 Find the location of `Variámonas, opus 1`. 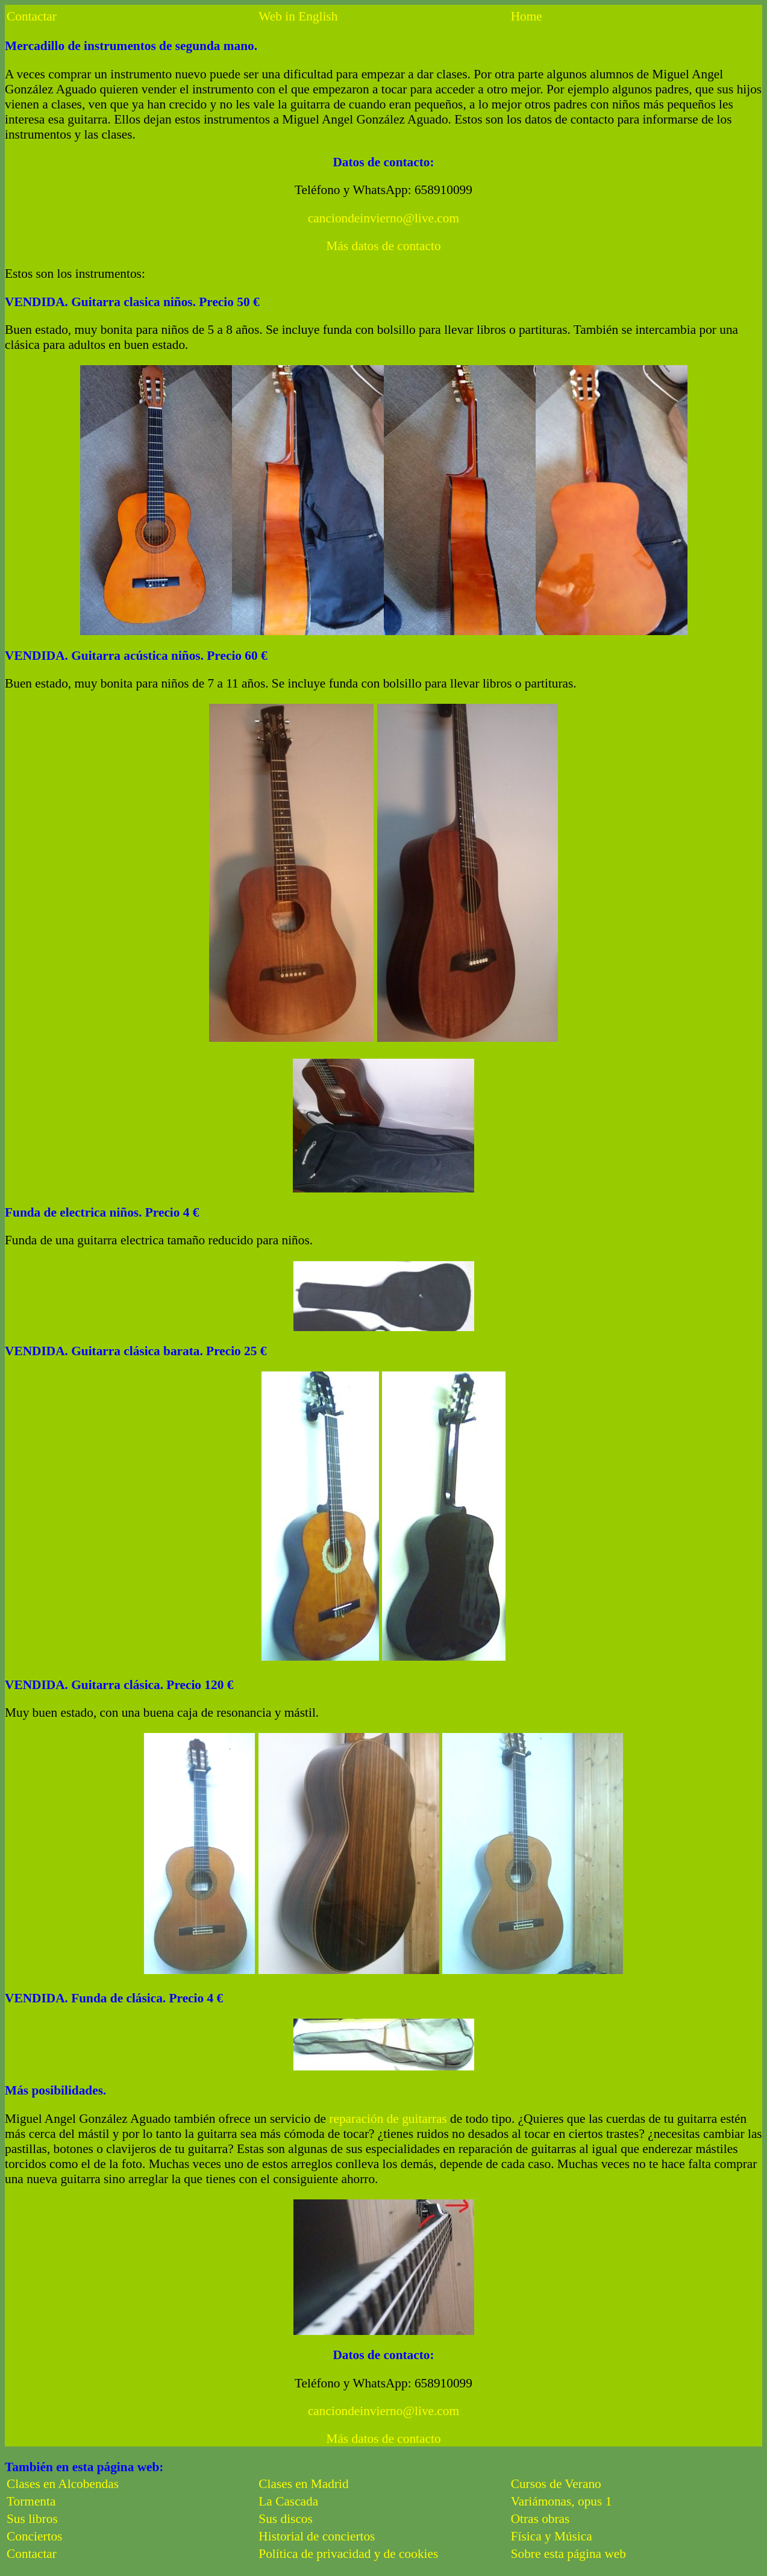

Variámonas, opus 1 is located at coordinates (561, 2501).